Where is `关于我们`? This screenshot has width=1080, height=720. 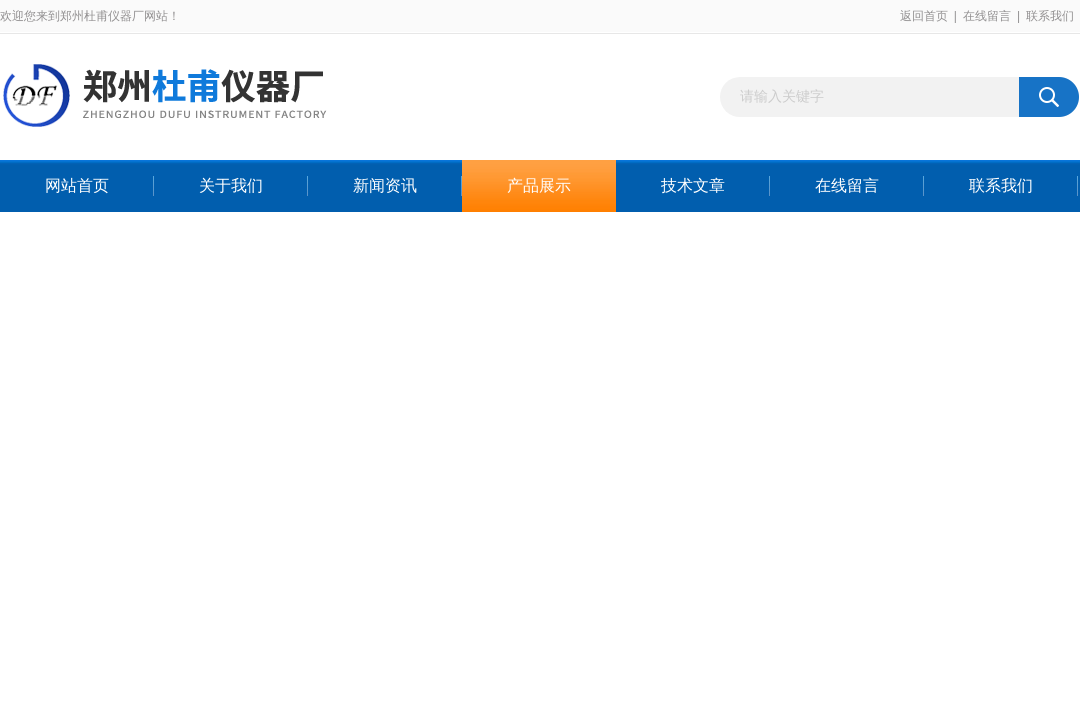 关于我们 is located at coordinates (231, 185).